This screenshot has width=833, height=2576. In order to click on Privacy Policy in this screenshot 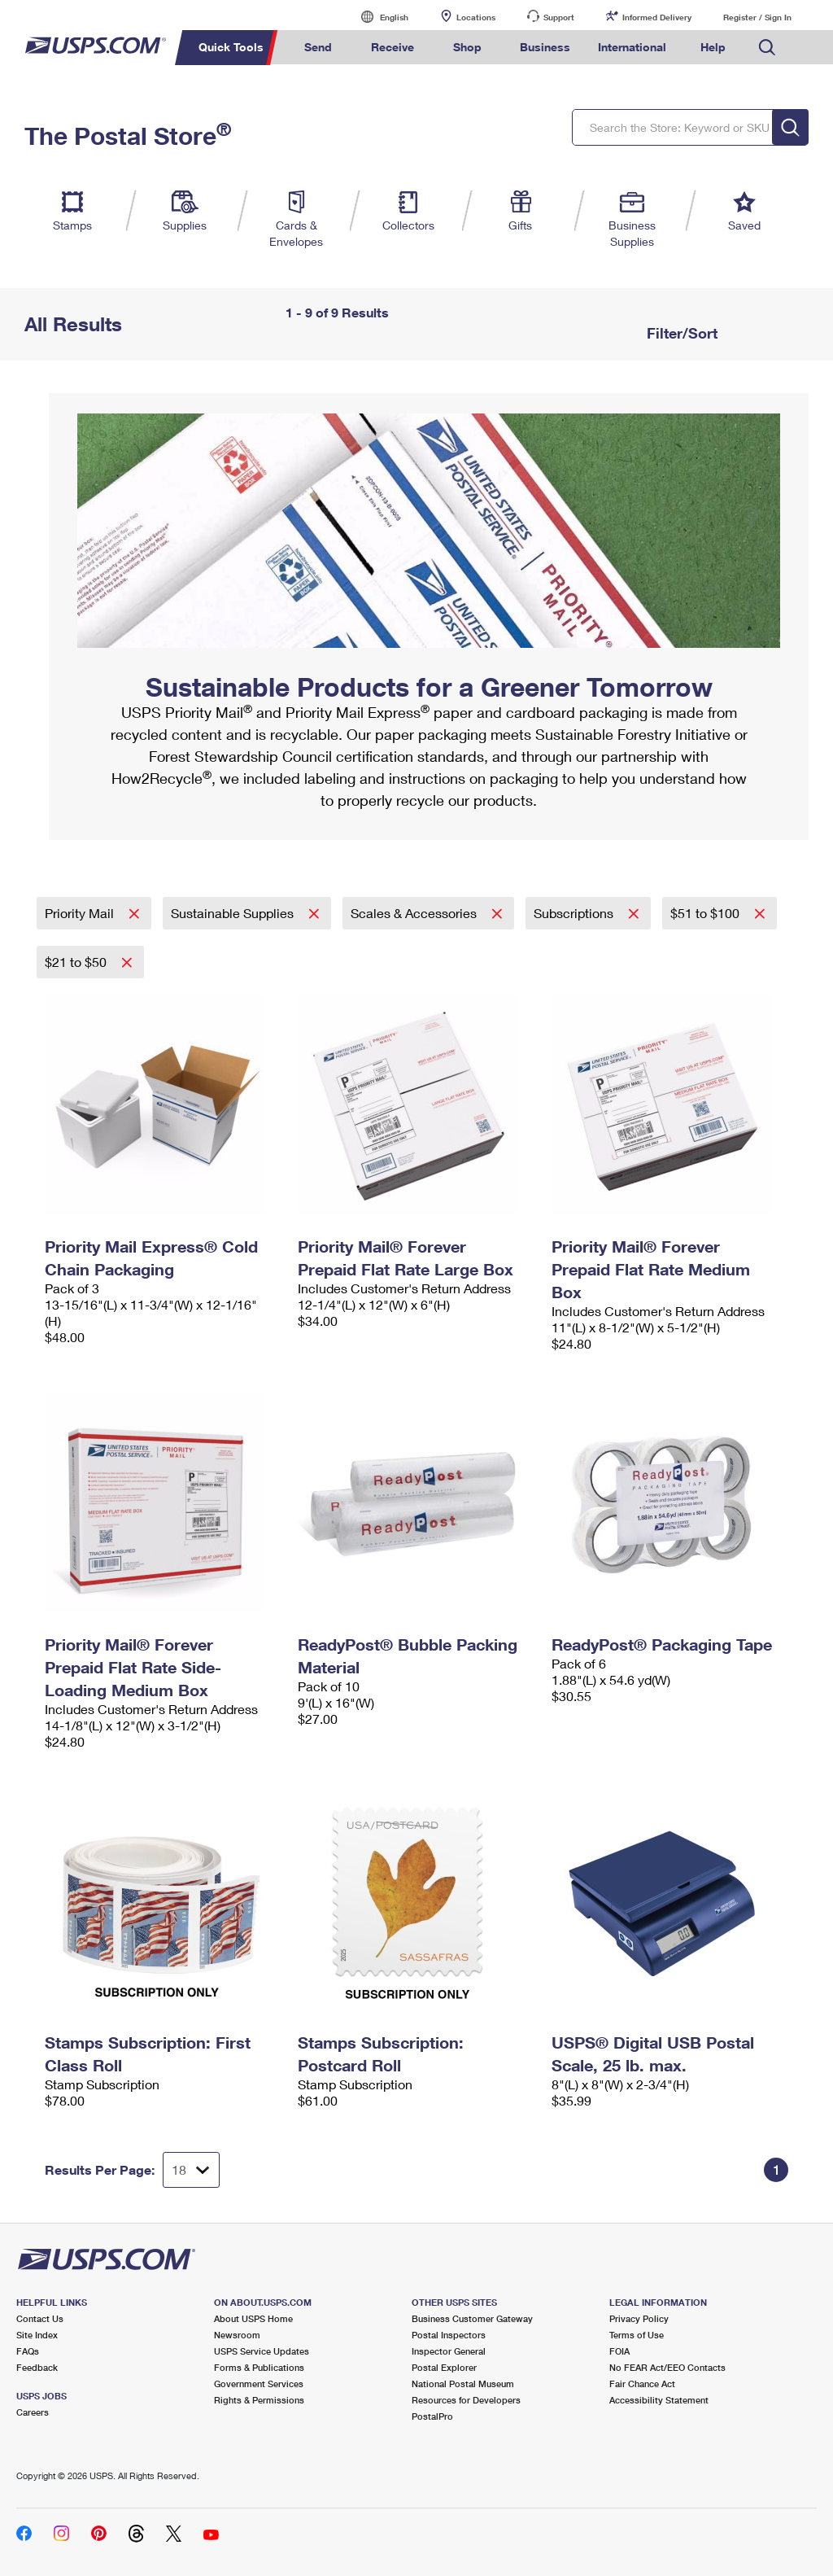, I will do `click(639, 2318)`.